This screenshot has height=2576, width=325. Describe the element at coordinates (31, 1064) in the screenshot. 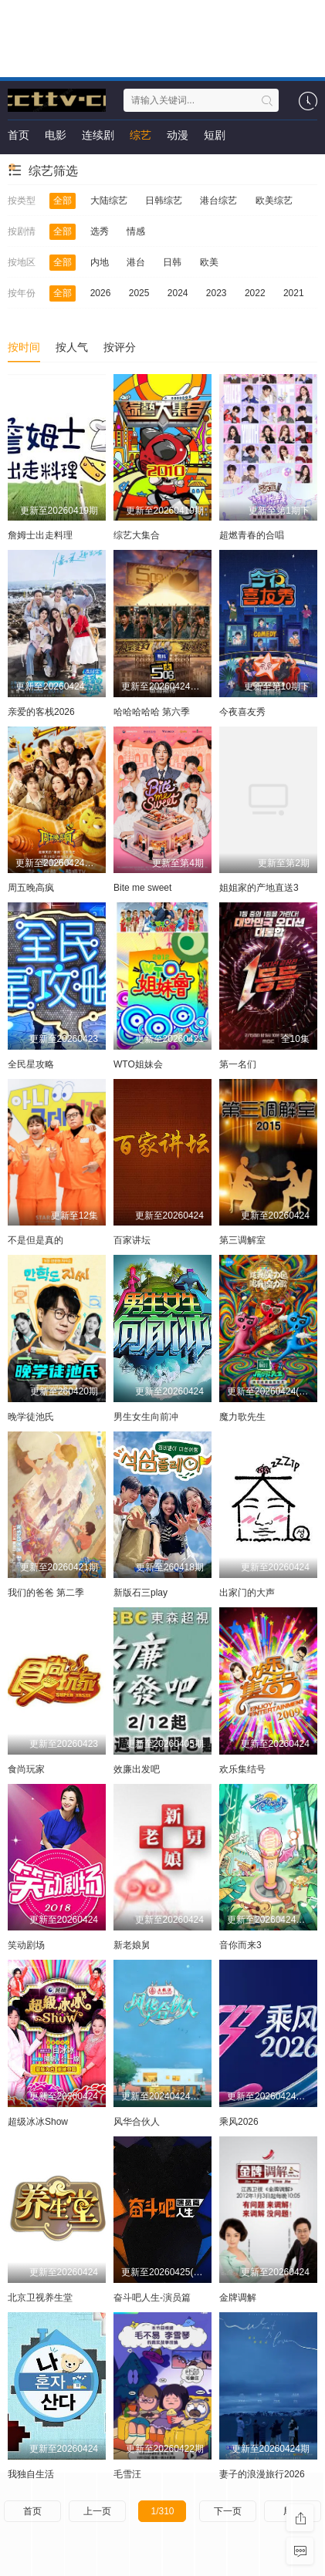

I see `全民星攻略` at that location.